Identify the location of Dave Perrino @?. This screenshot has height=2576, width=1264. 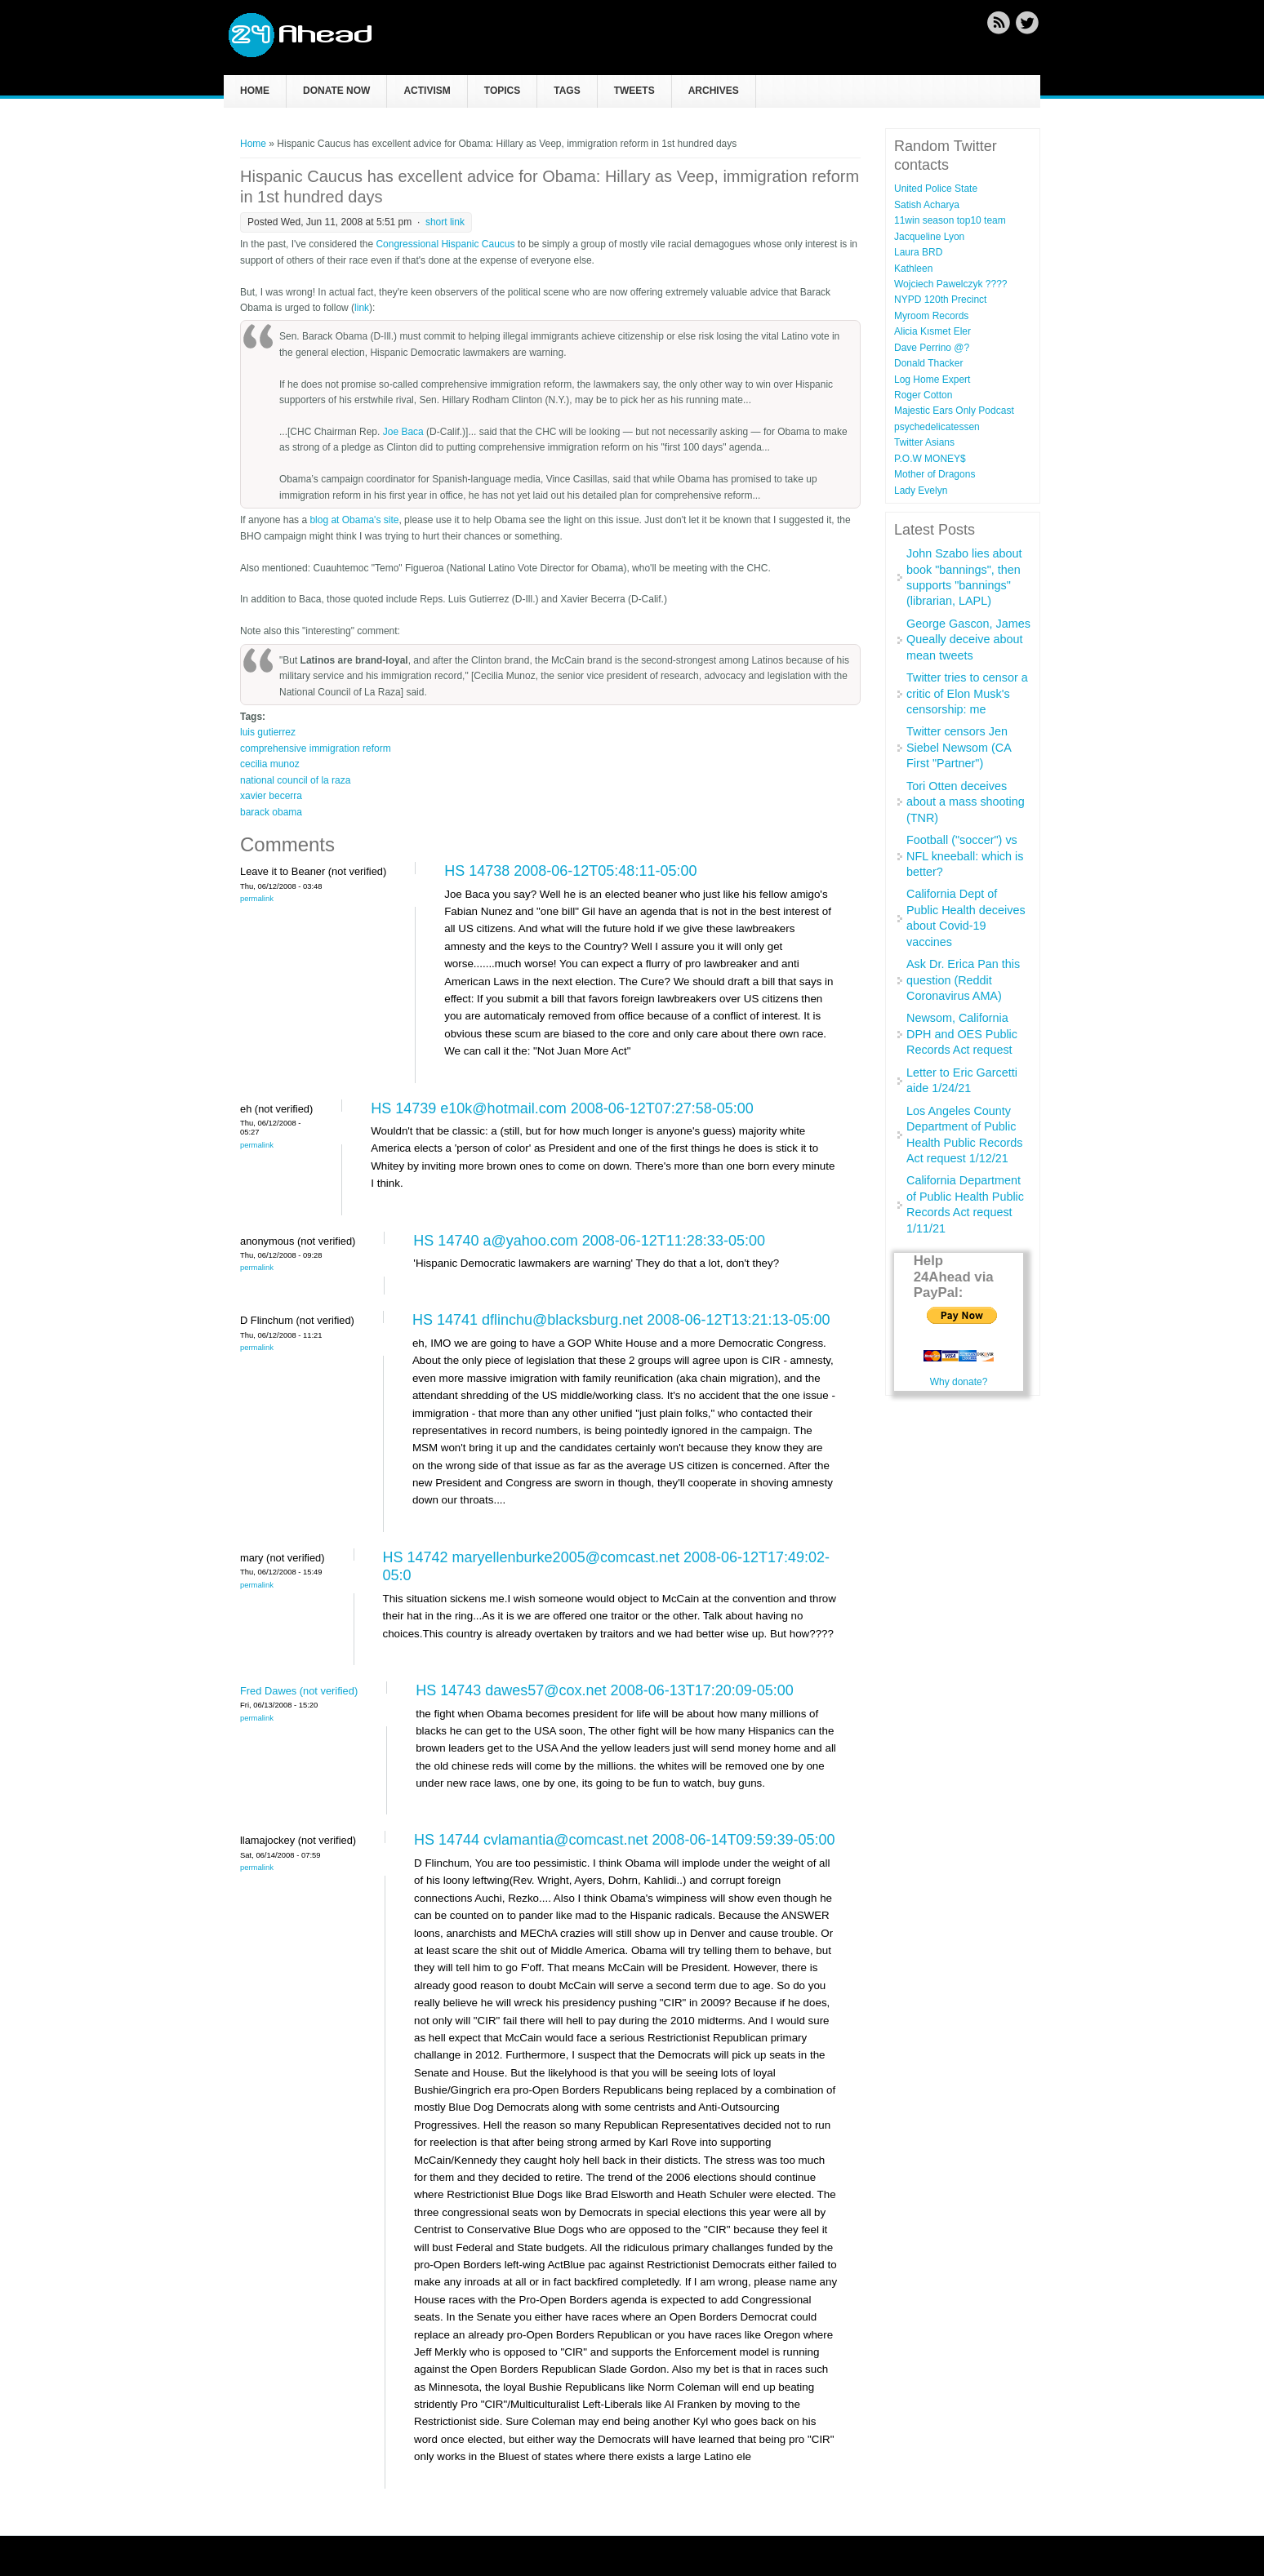
(931, 347).